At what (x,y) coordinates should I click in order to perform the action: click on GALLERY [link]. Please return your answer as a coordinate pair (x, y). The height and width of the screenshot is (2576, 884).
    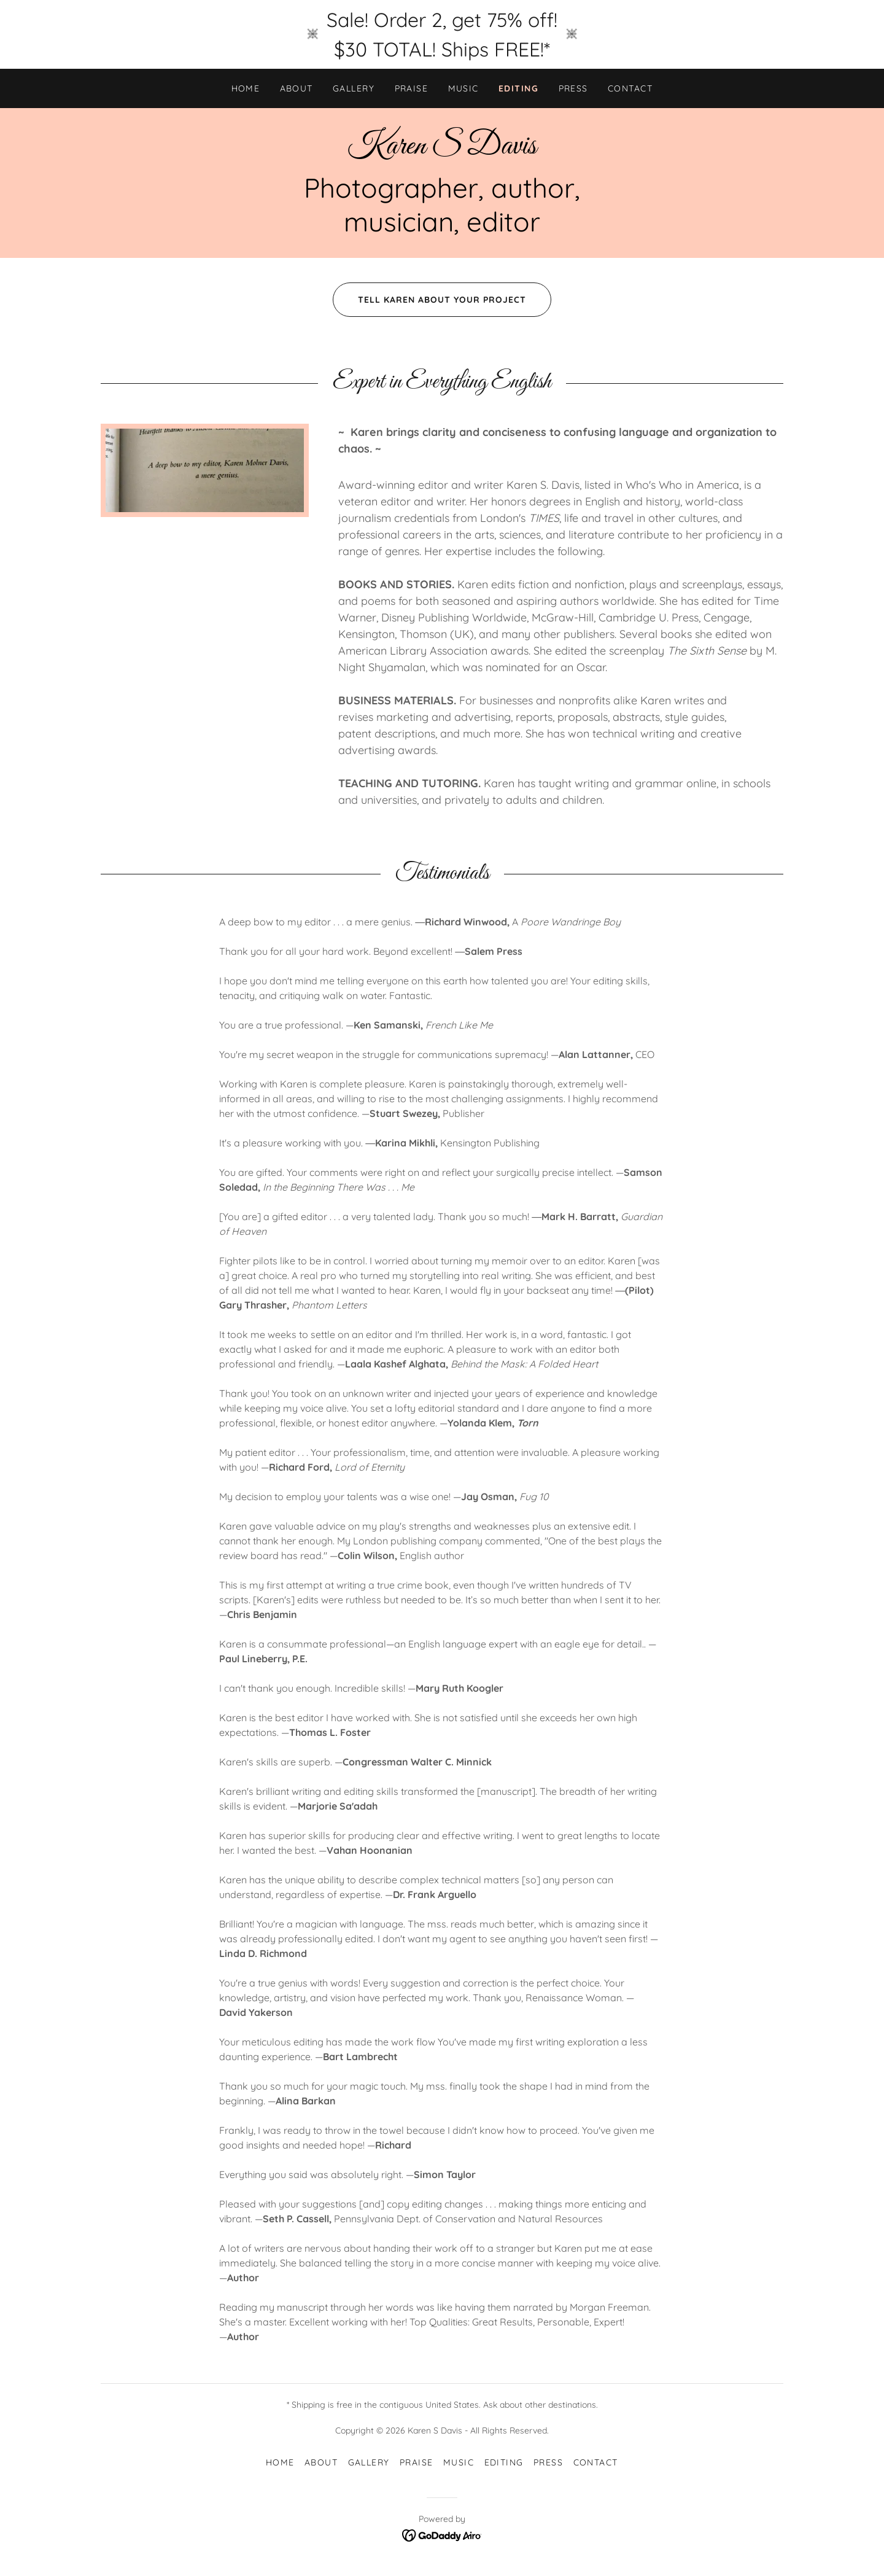
    Looking at the image, I should click on (354, 88).